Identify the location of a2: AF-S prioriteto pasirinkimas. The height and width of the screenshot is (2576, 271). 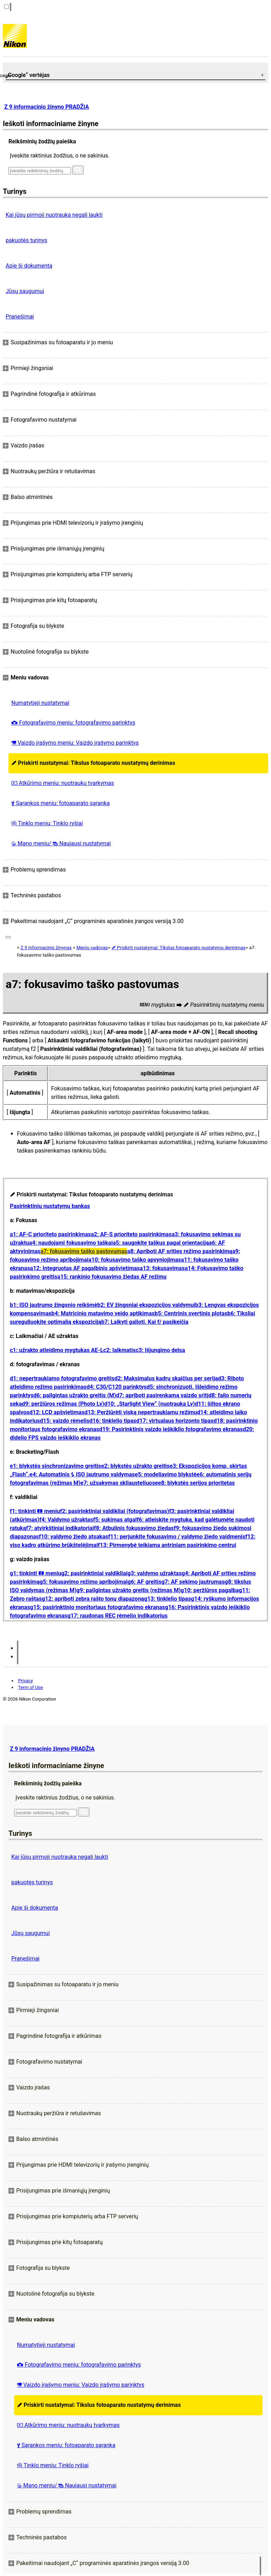
(131, 1234).